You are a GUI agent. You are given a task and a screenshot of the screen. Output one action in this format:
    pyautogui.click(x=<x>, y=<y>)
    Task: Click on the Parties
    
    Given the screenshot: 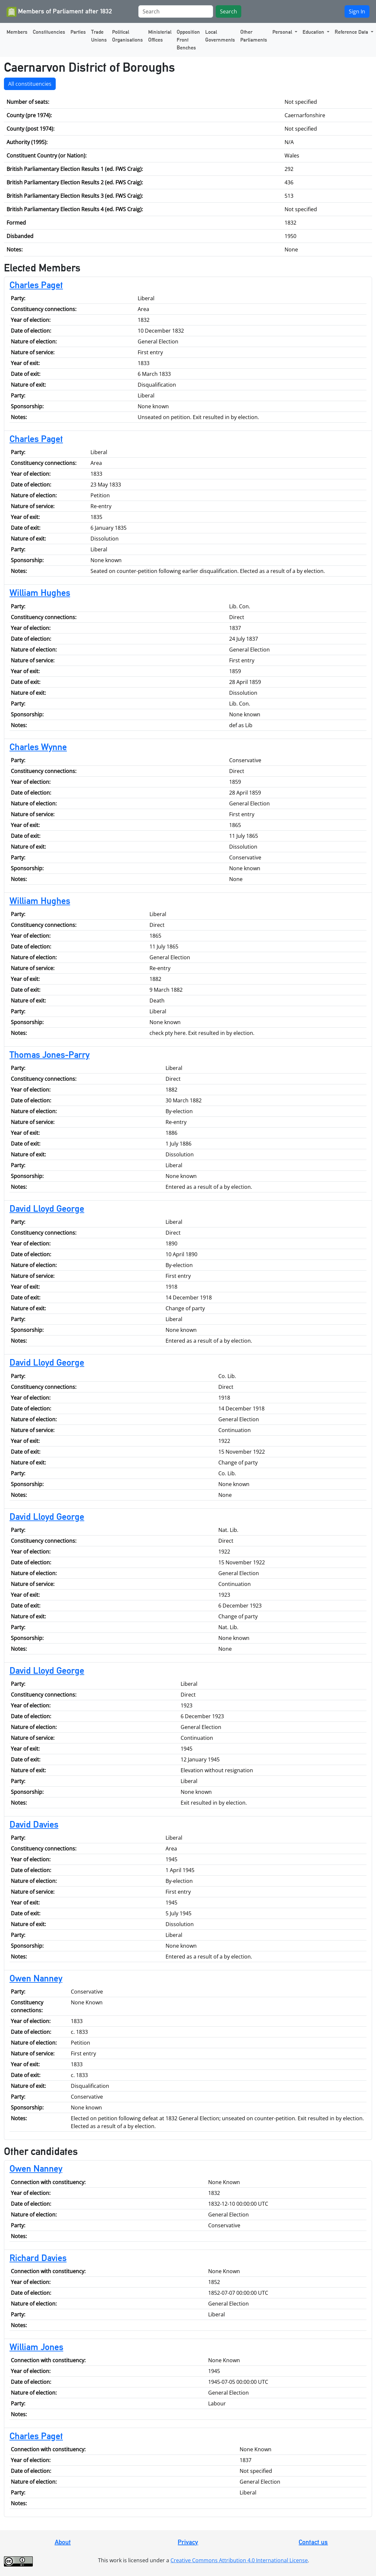 What is the action you would take?
    pyautogui.click(x=78, y=32)
    